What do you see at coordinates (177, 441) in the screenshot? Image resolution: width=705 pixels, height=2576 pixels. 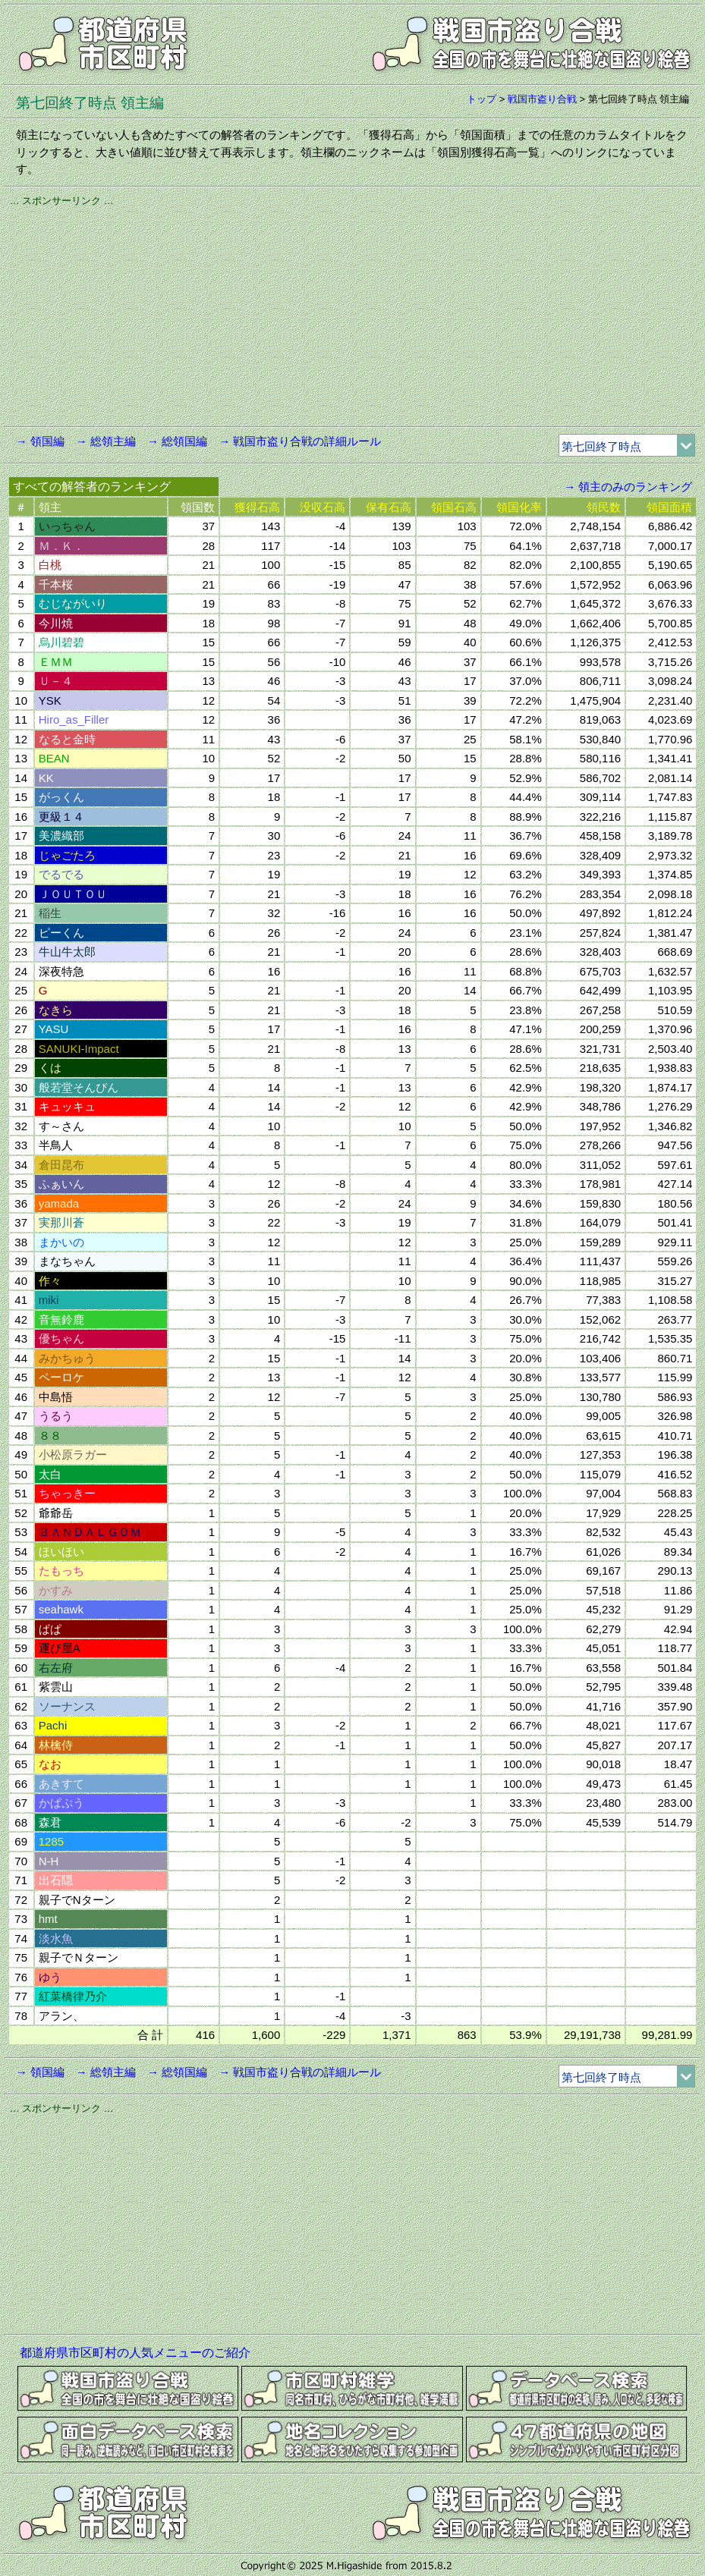 I see `→ 総領国編` at bounding box center [177, 441].